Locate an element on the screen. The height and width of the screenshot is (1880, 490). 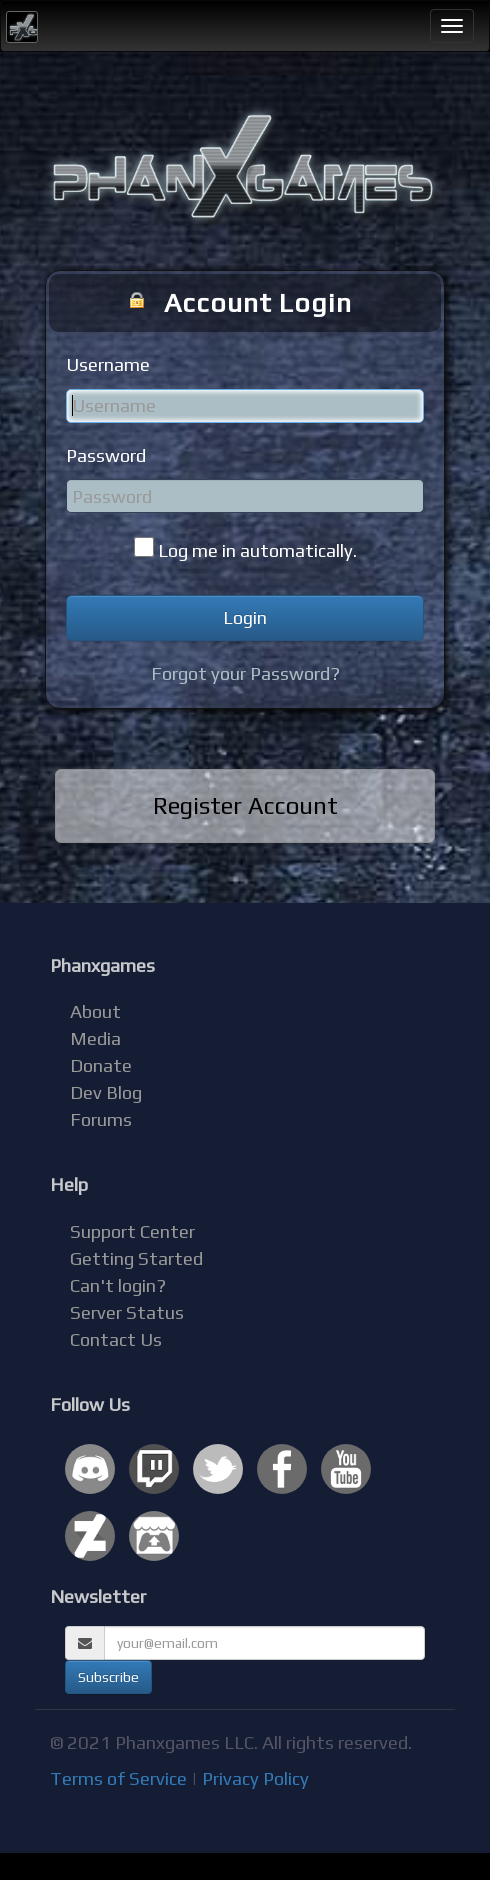
Forgot your Password? is located at coordinates (245, 673).